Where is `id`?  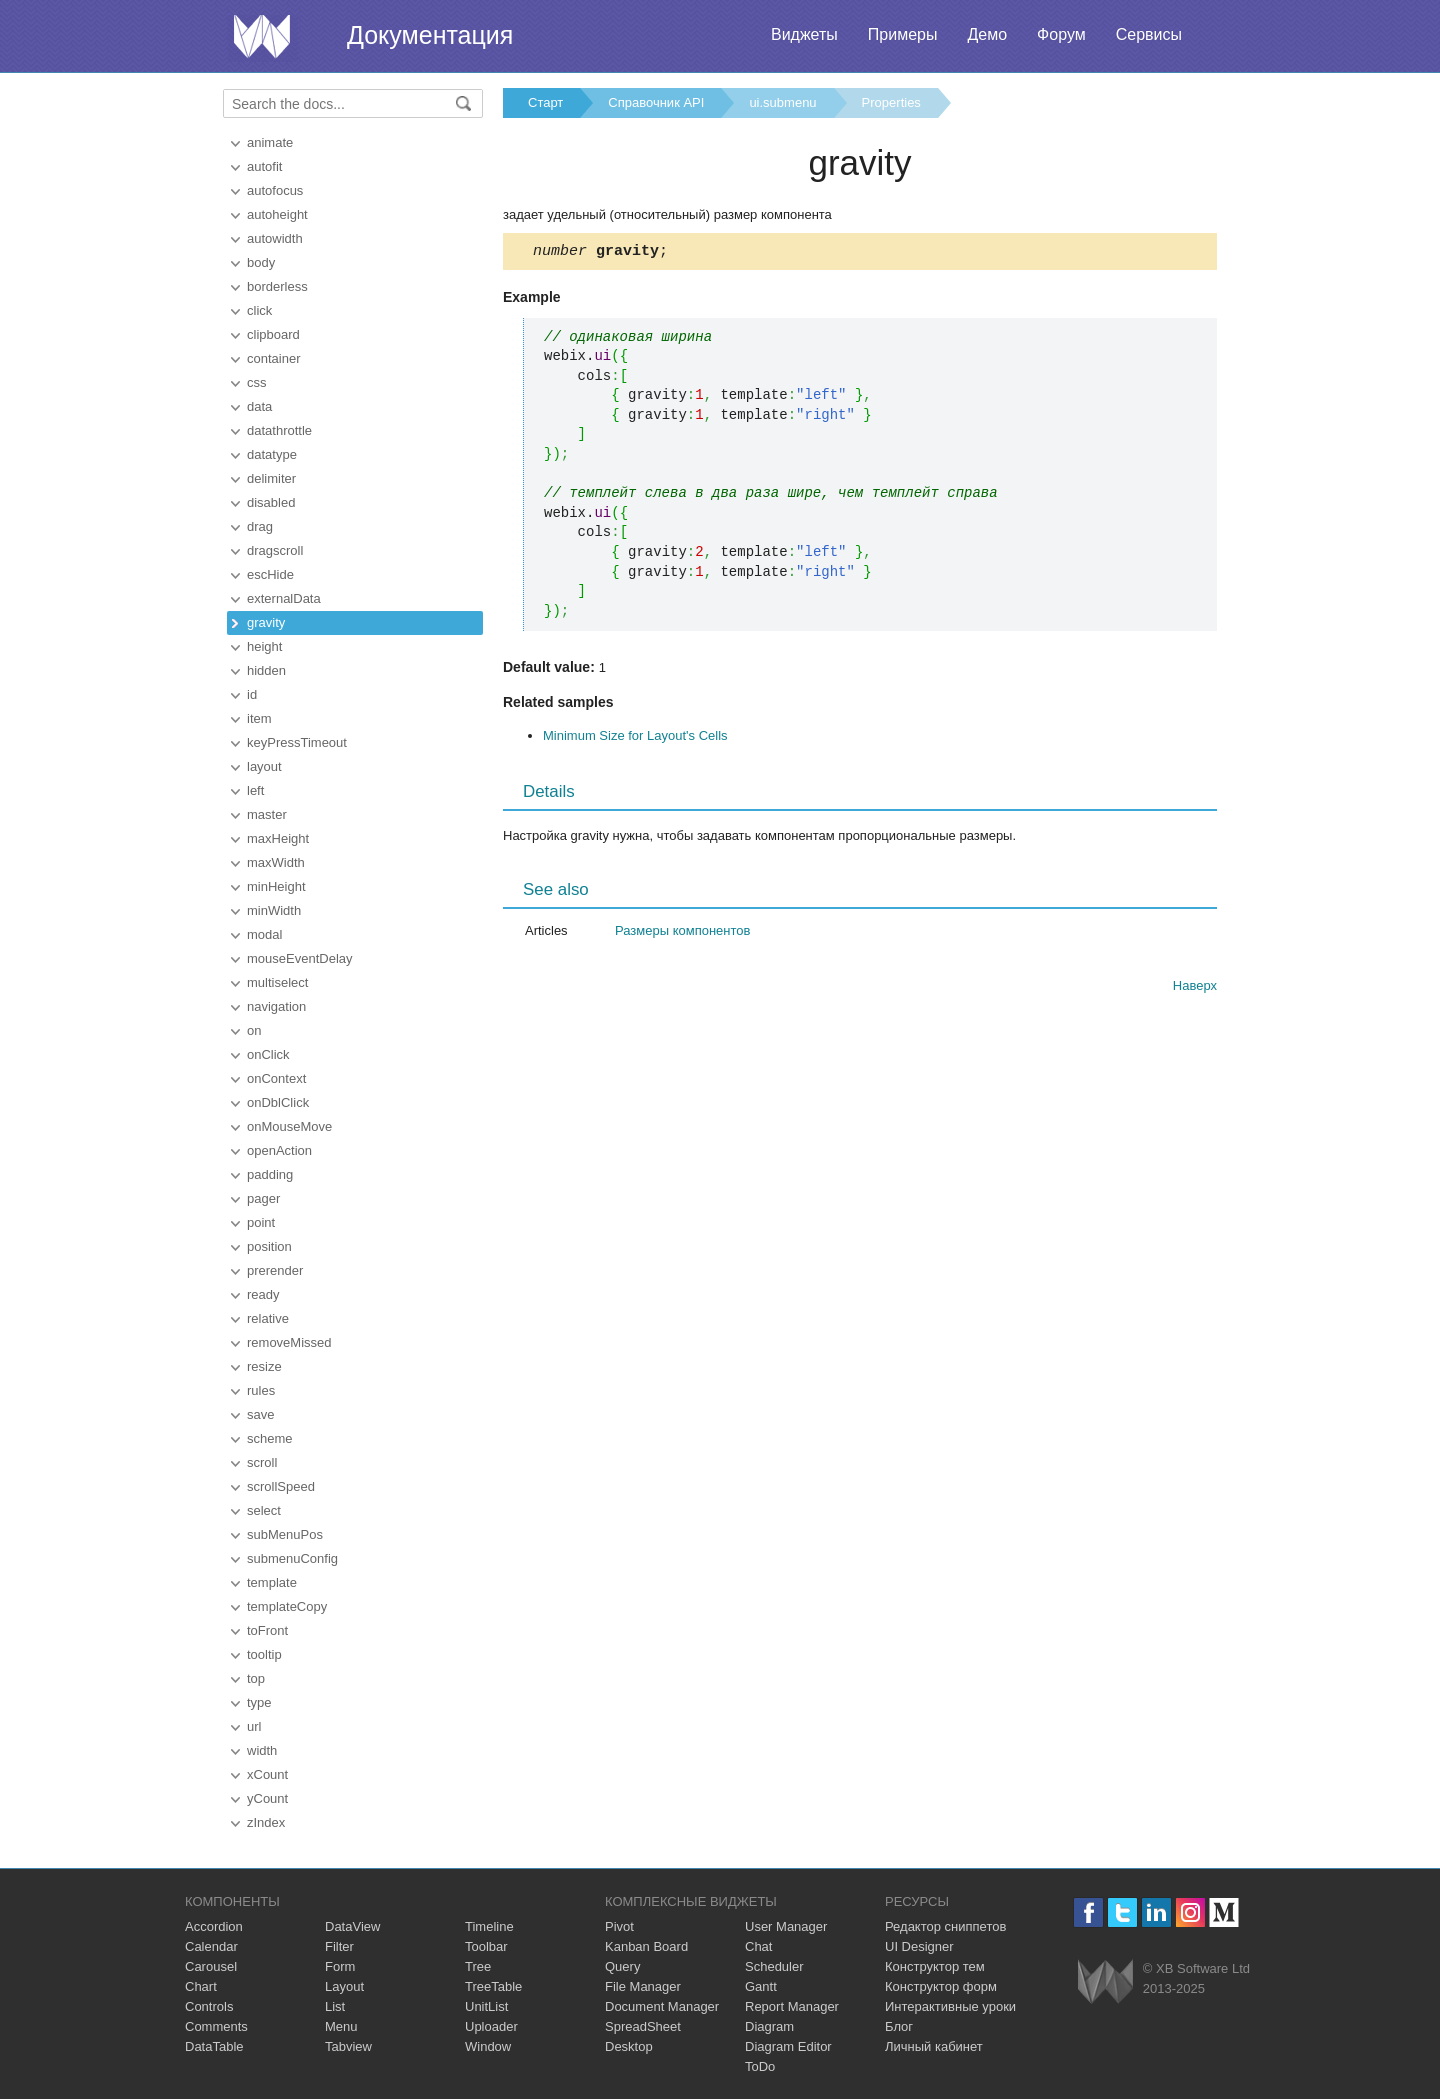 id is located at coordinates (252, 694).